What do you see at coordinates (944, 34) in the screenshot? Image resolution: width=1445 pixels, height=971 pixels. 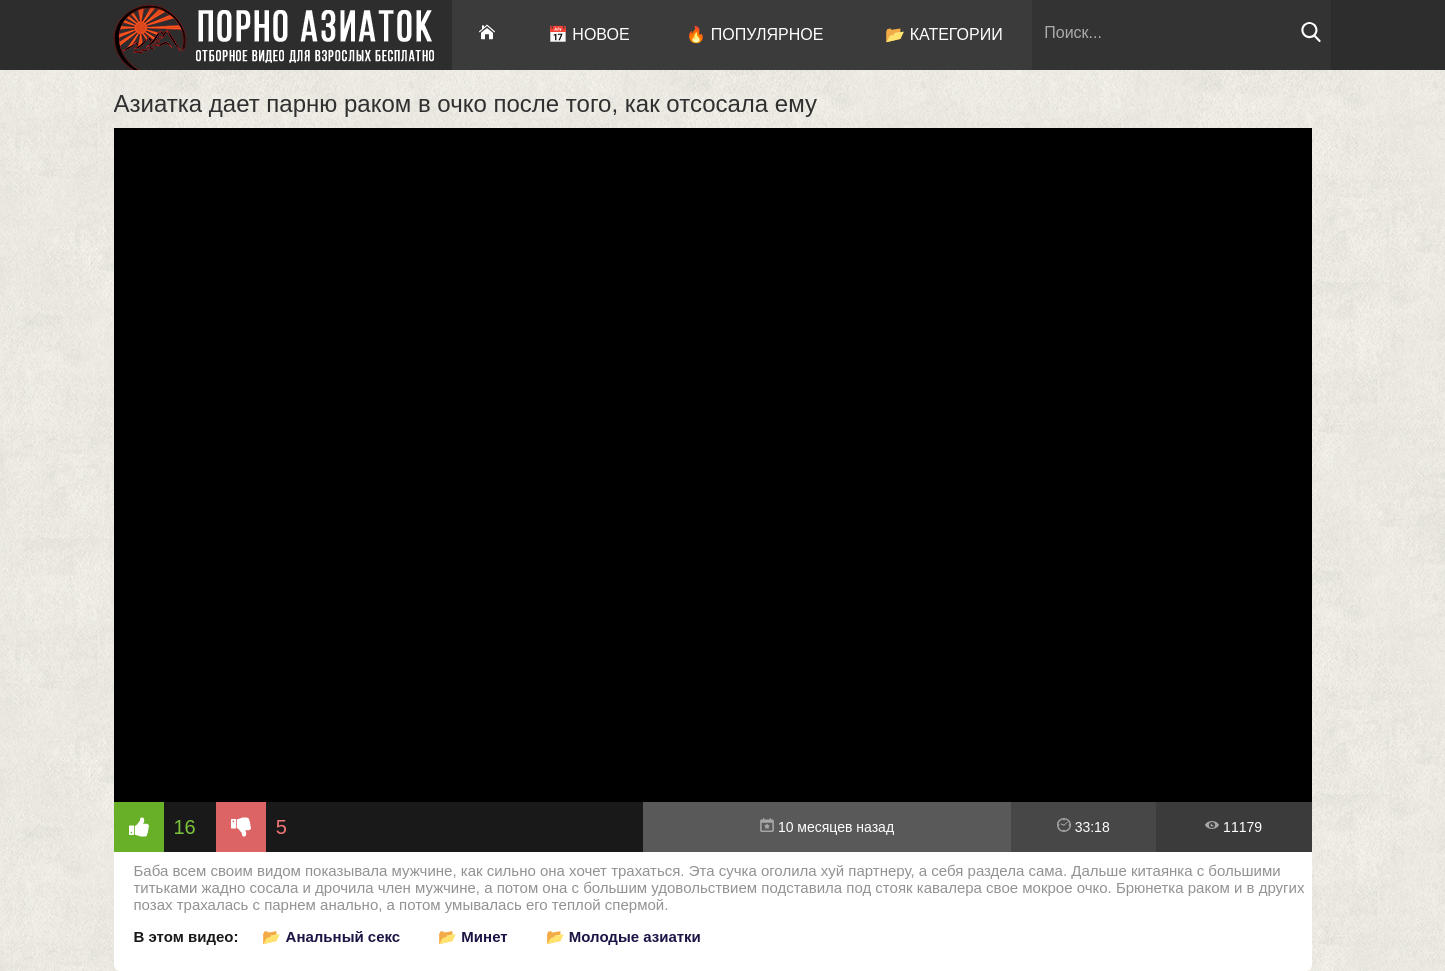 I see `📂 Категории` at bounding box center [944, 34].